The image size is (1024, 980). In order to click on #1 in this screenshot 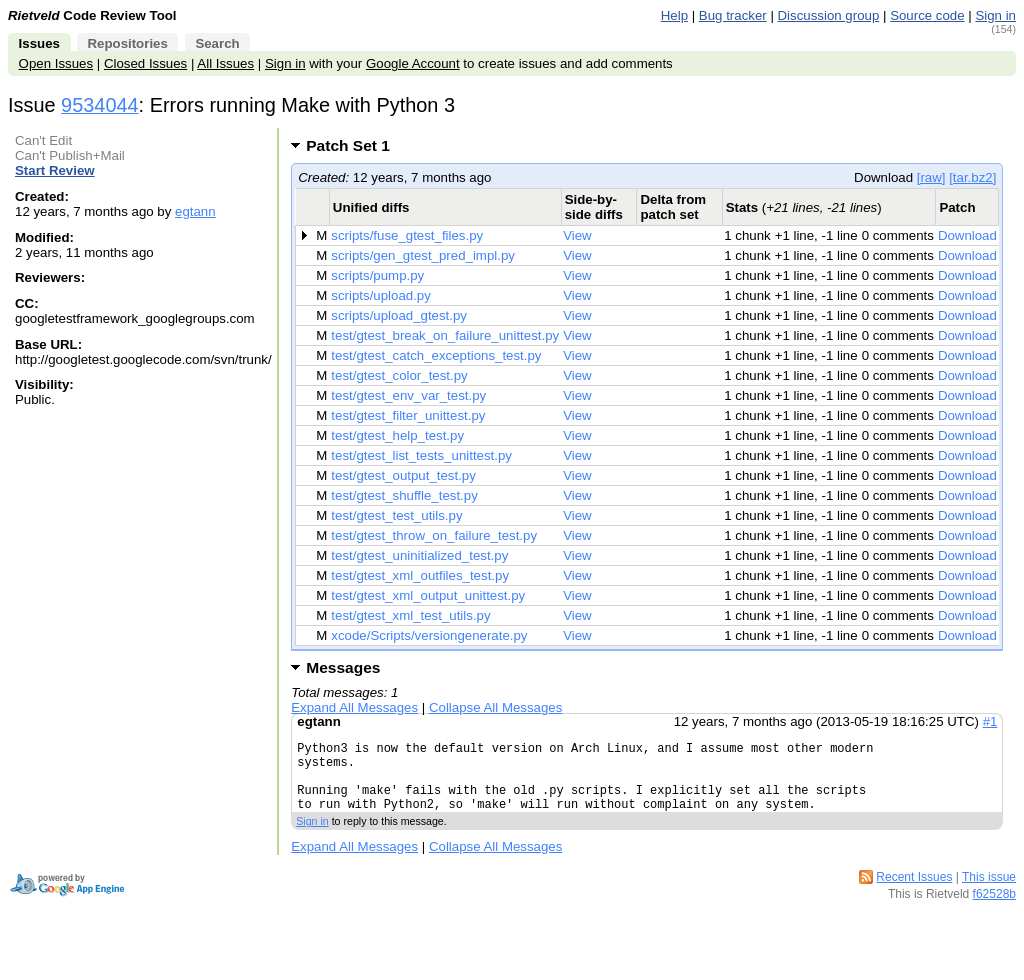, I will do `click(990, 721)`.